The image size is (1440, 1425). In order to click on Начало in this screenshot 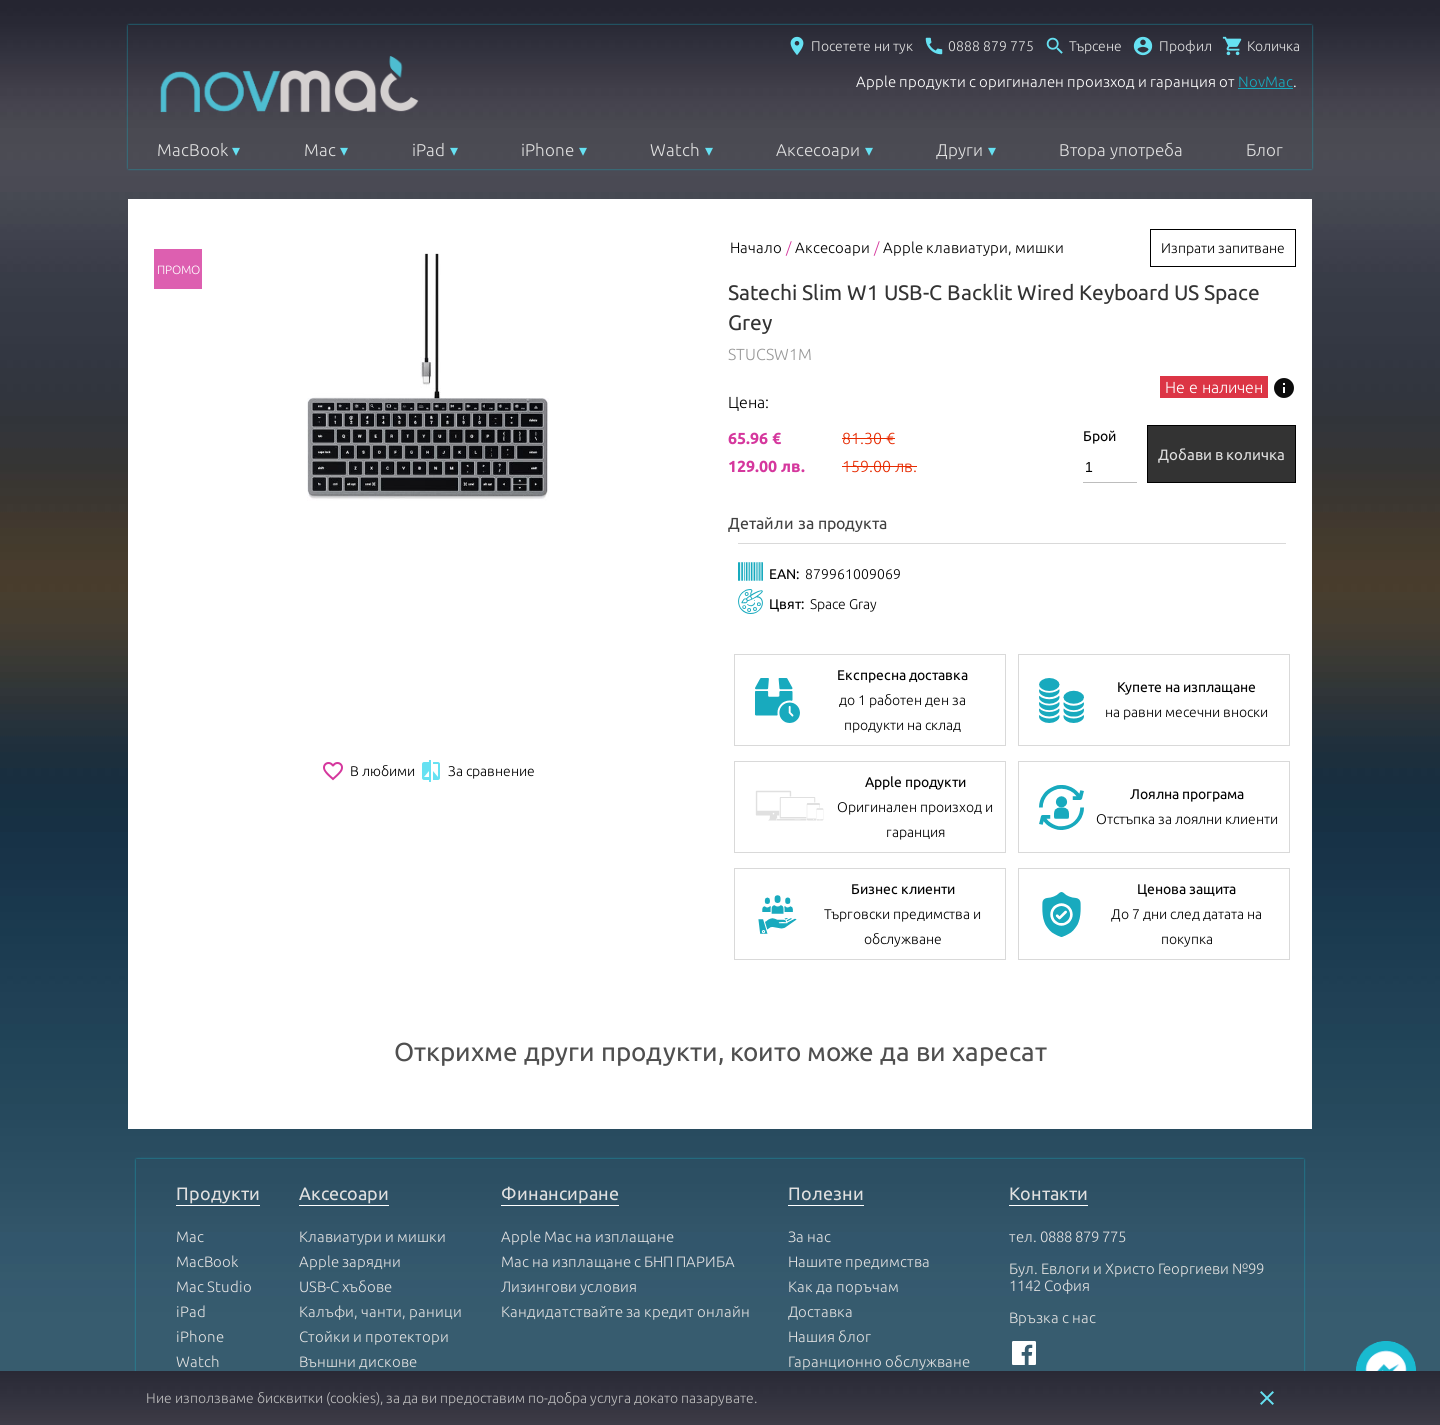, I will do `click(756, 247)`.